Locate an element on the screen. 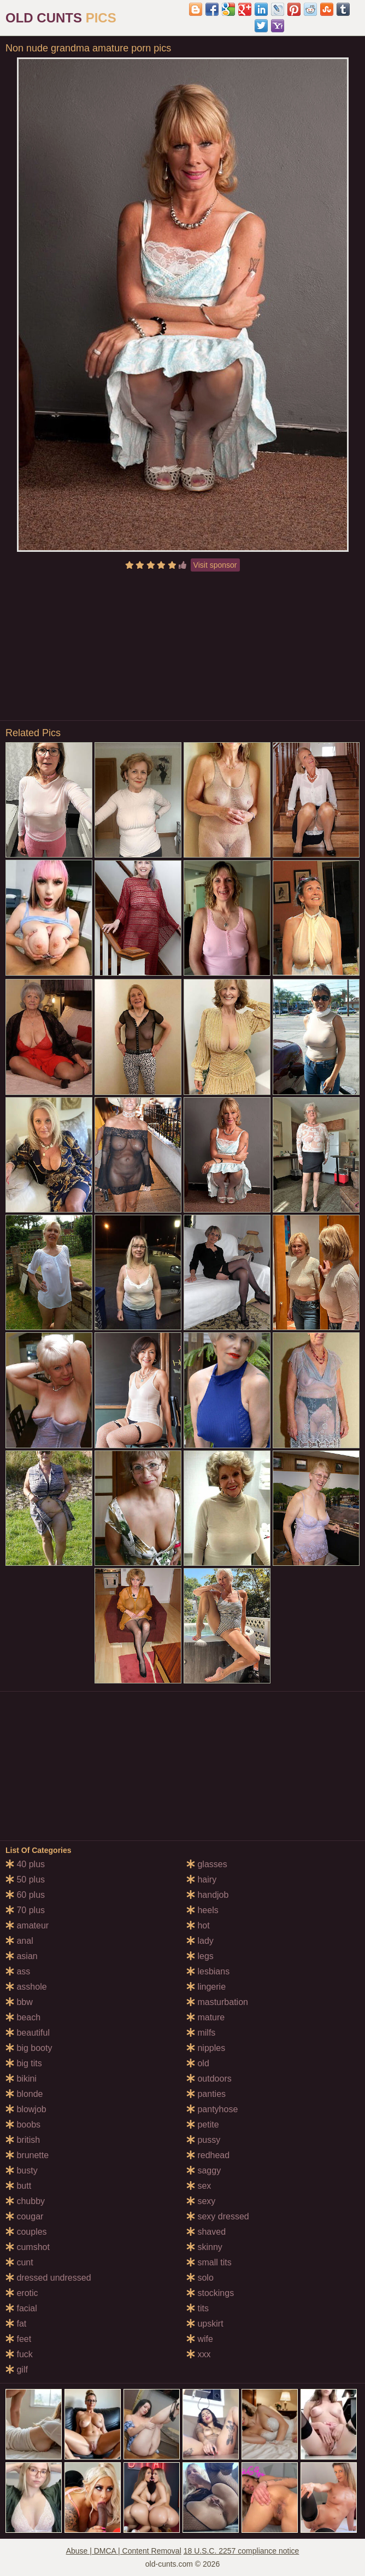 The width and height of the screenshot is (365, 2576). british is located at coordinates (22, 2139).